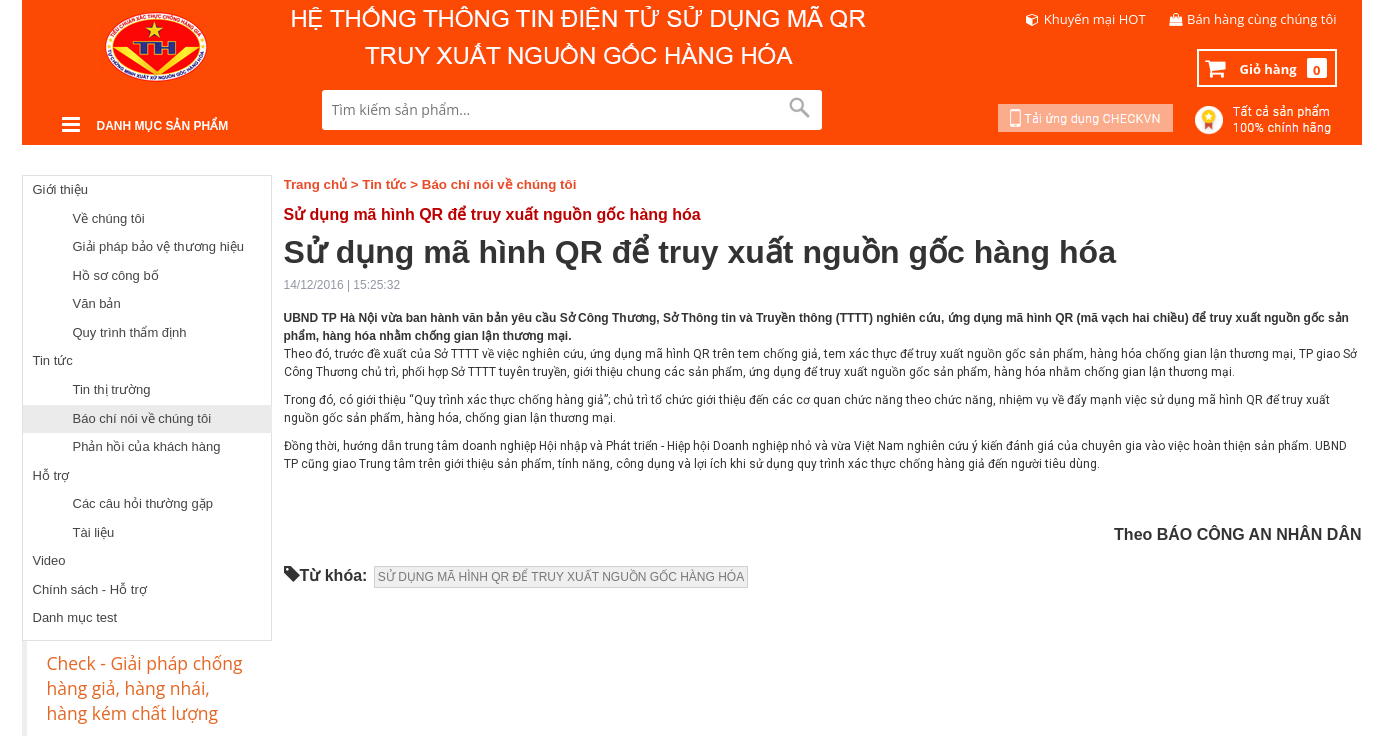 The image size is (1383, 756). I want to click on Danh mục test, so click(75, 617).